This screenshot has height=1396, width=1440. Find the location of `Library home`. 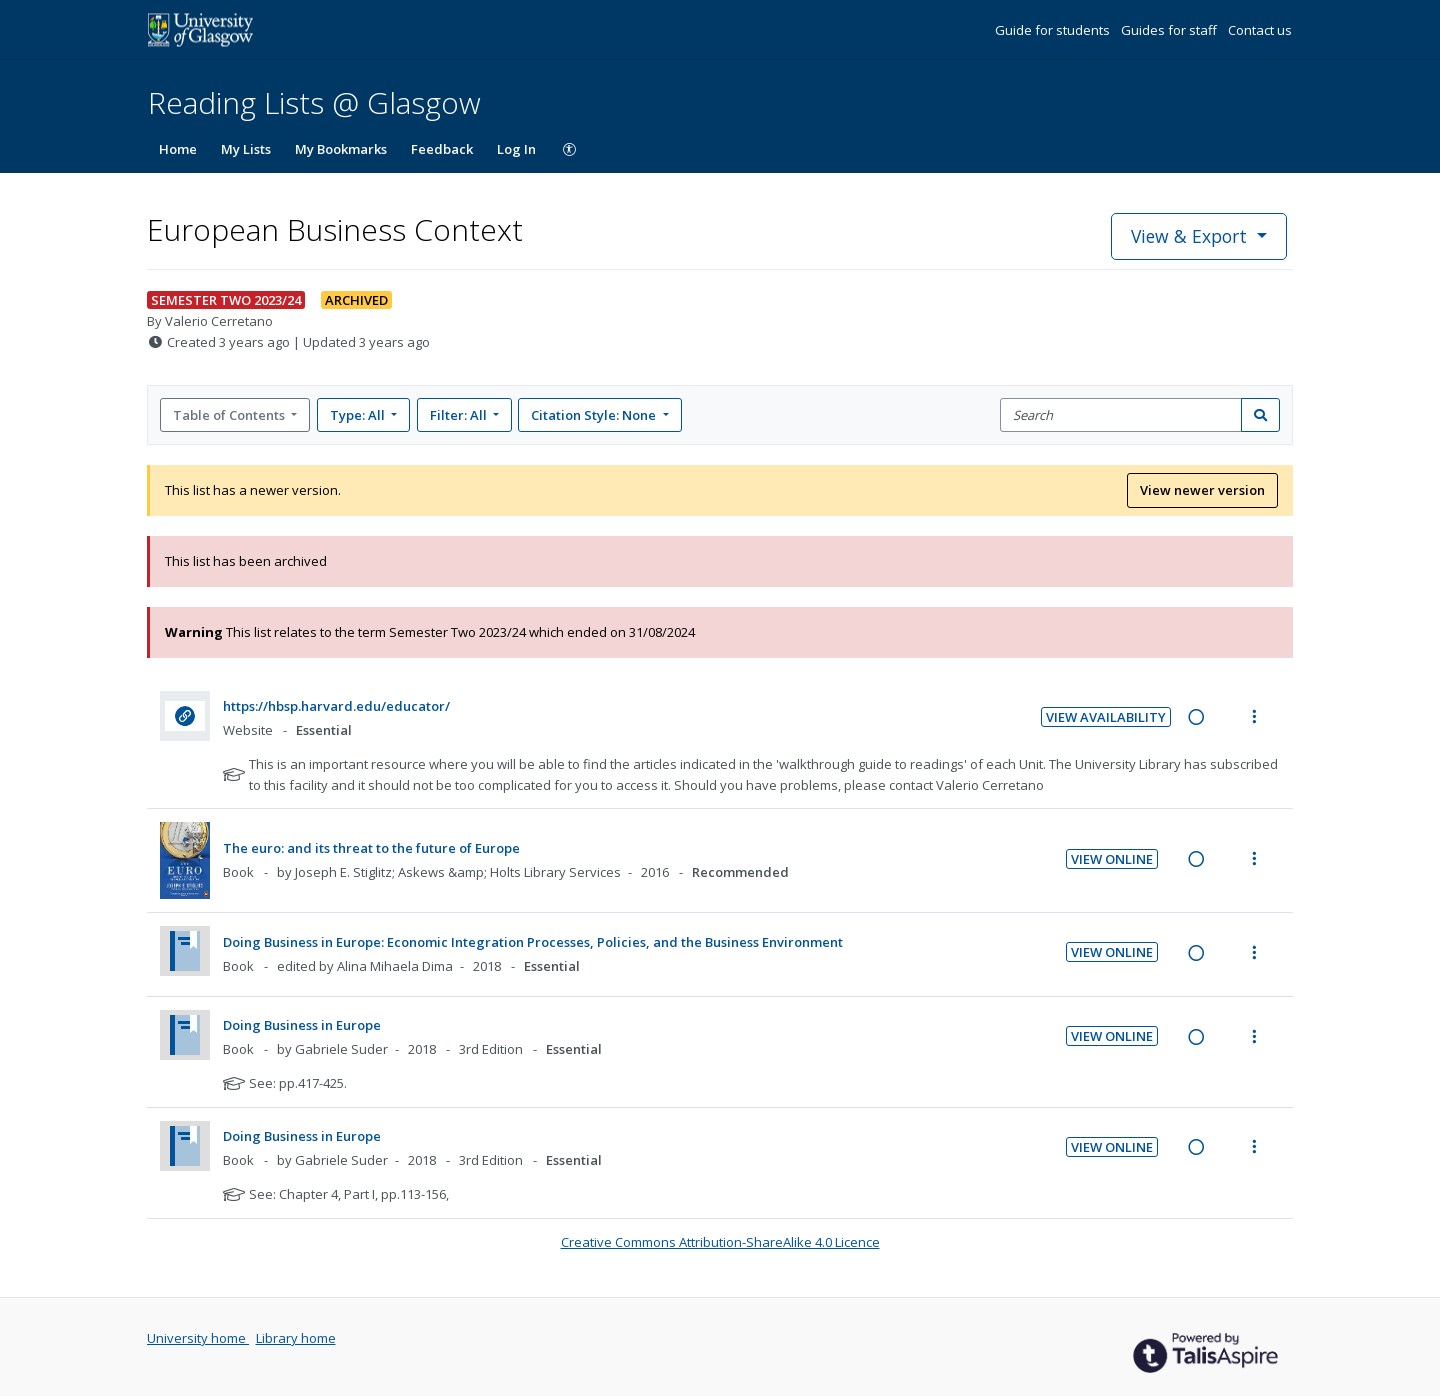

Library home is located at coordinates (296, 1338).